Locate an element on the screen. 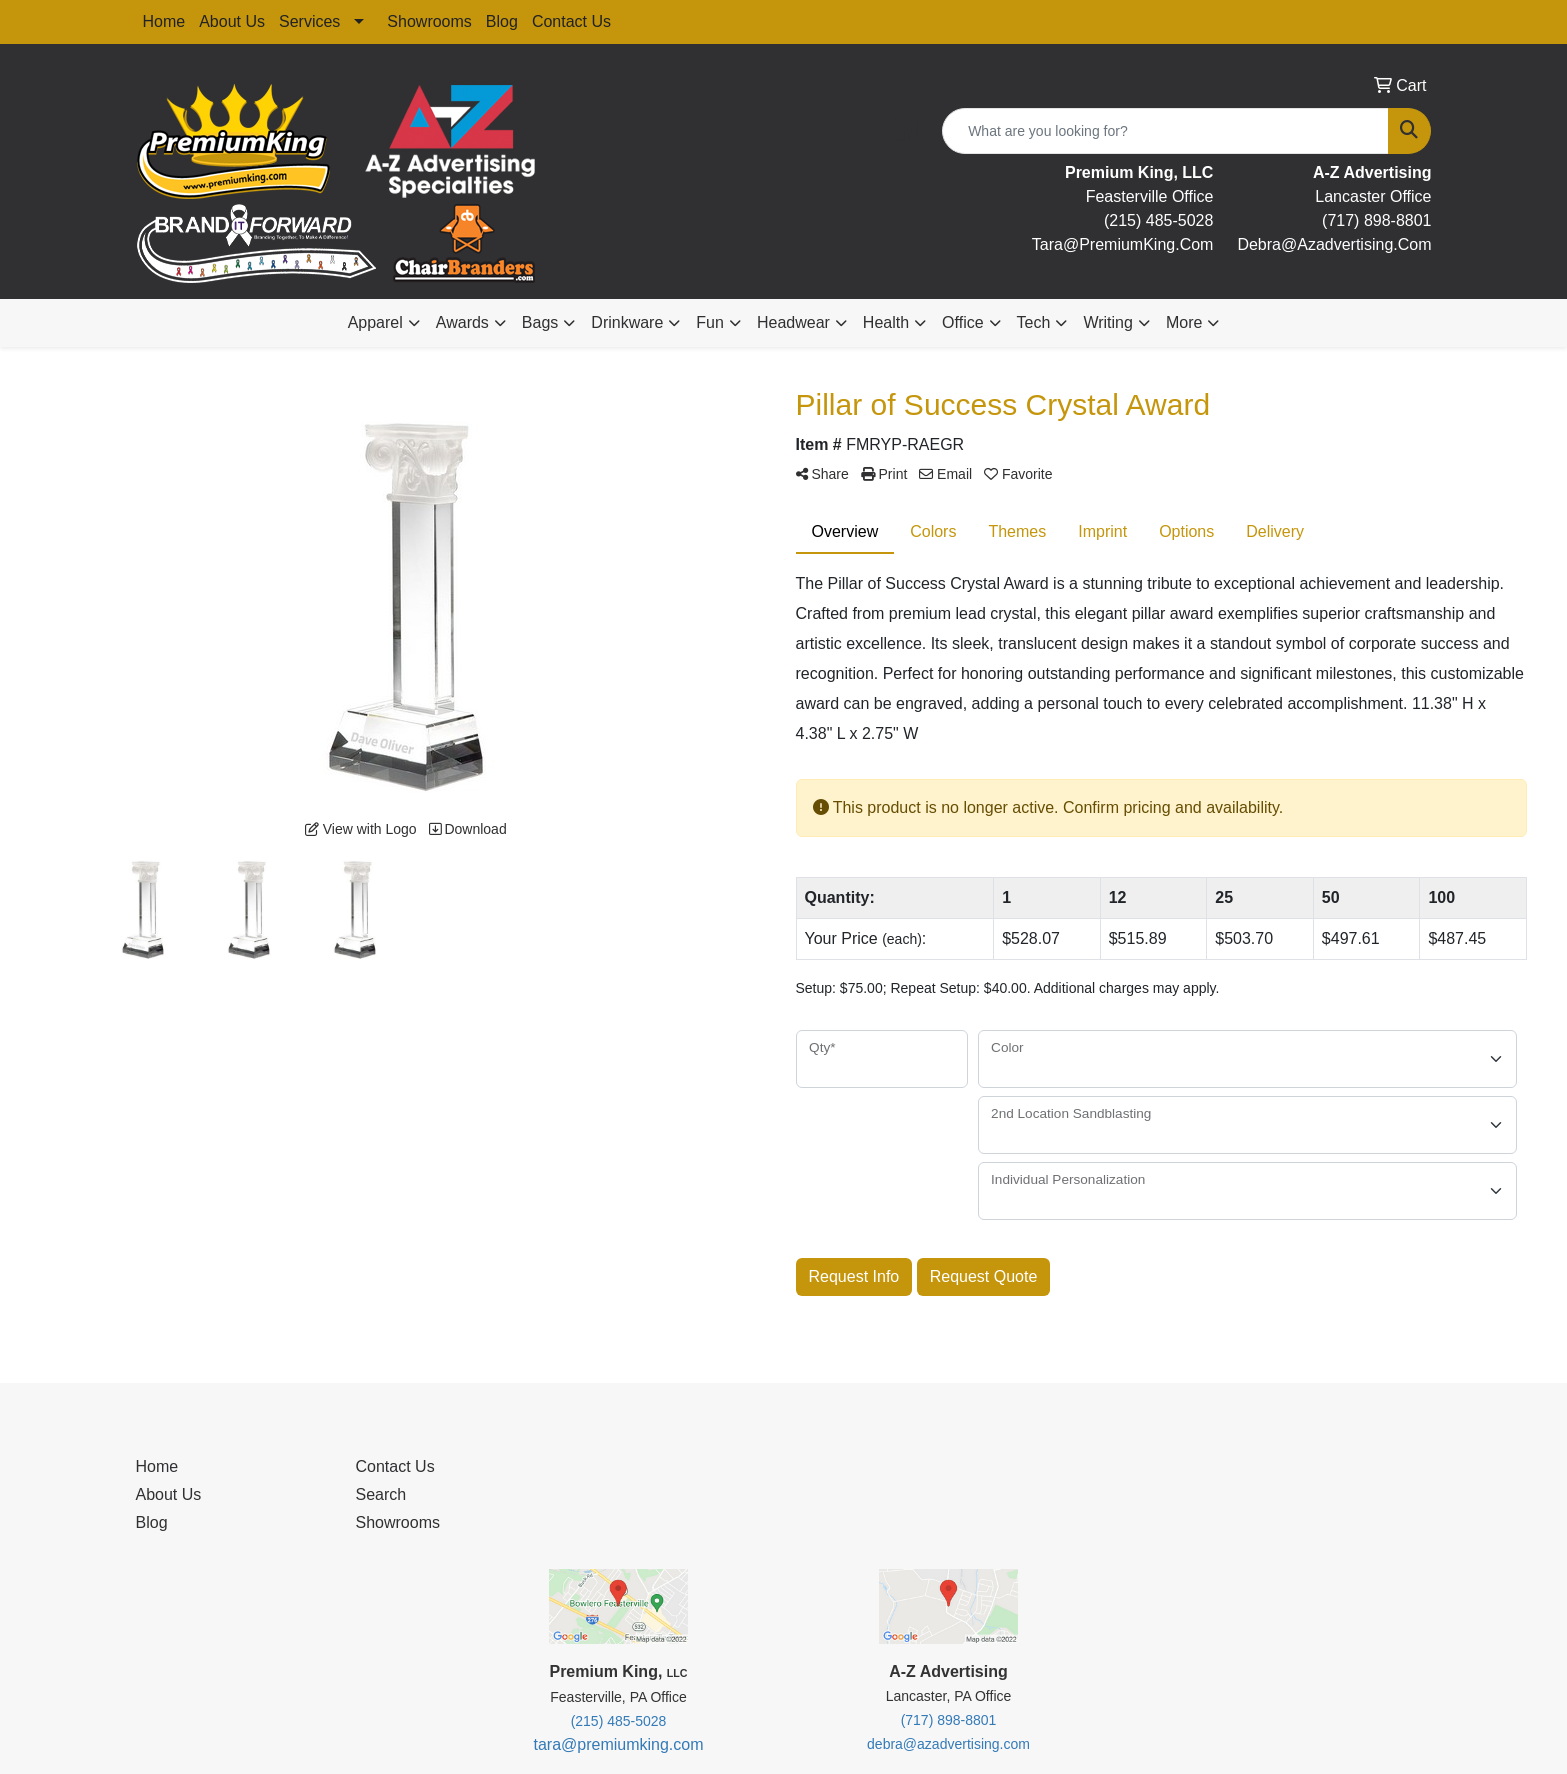 The image size is (1567, 1774). tara@premiumking.com is located at coordinates (618, 1744).